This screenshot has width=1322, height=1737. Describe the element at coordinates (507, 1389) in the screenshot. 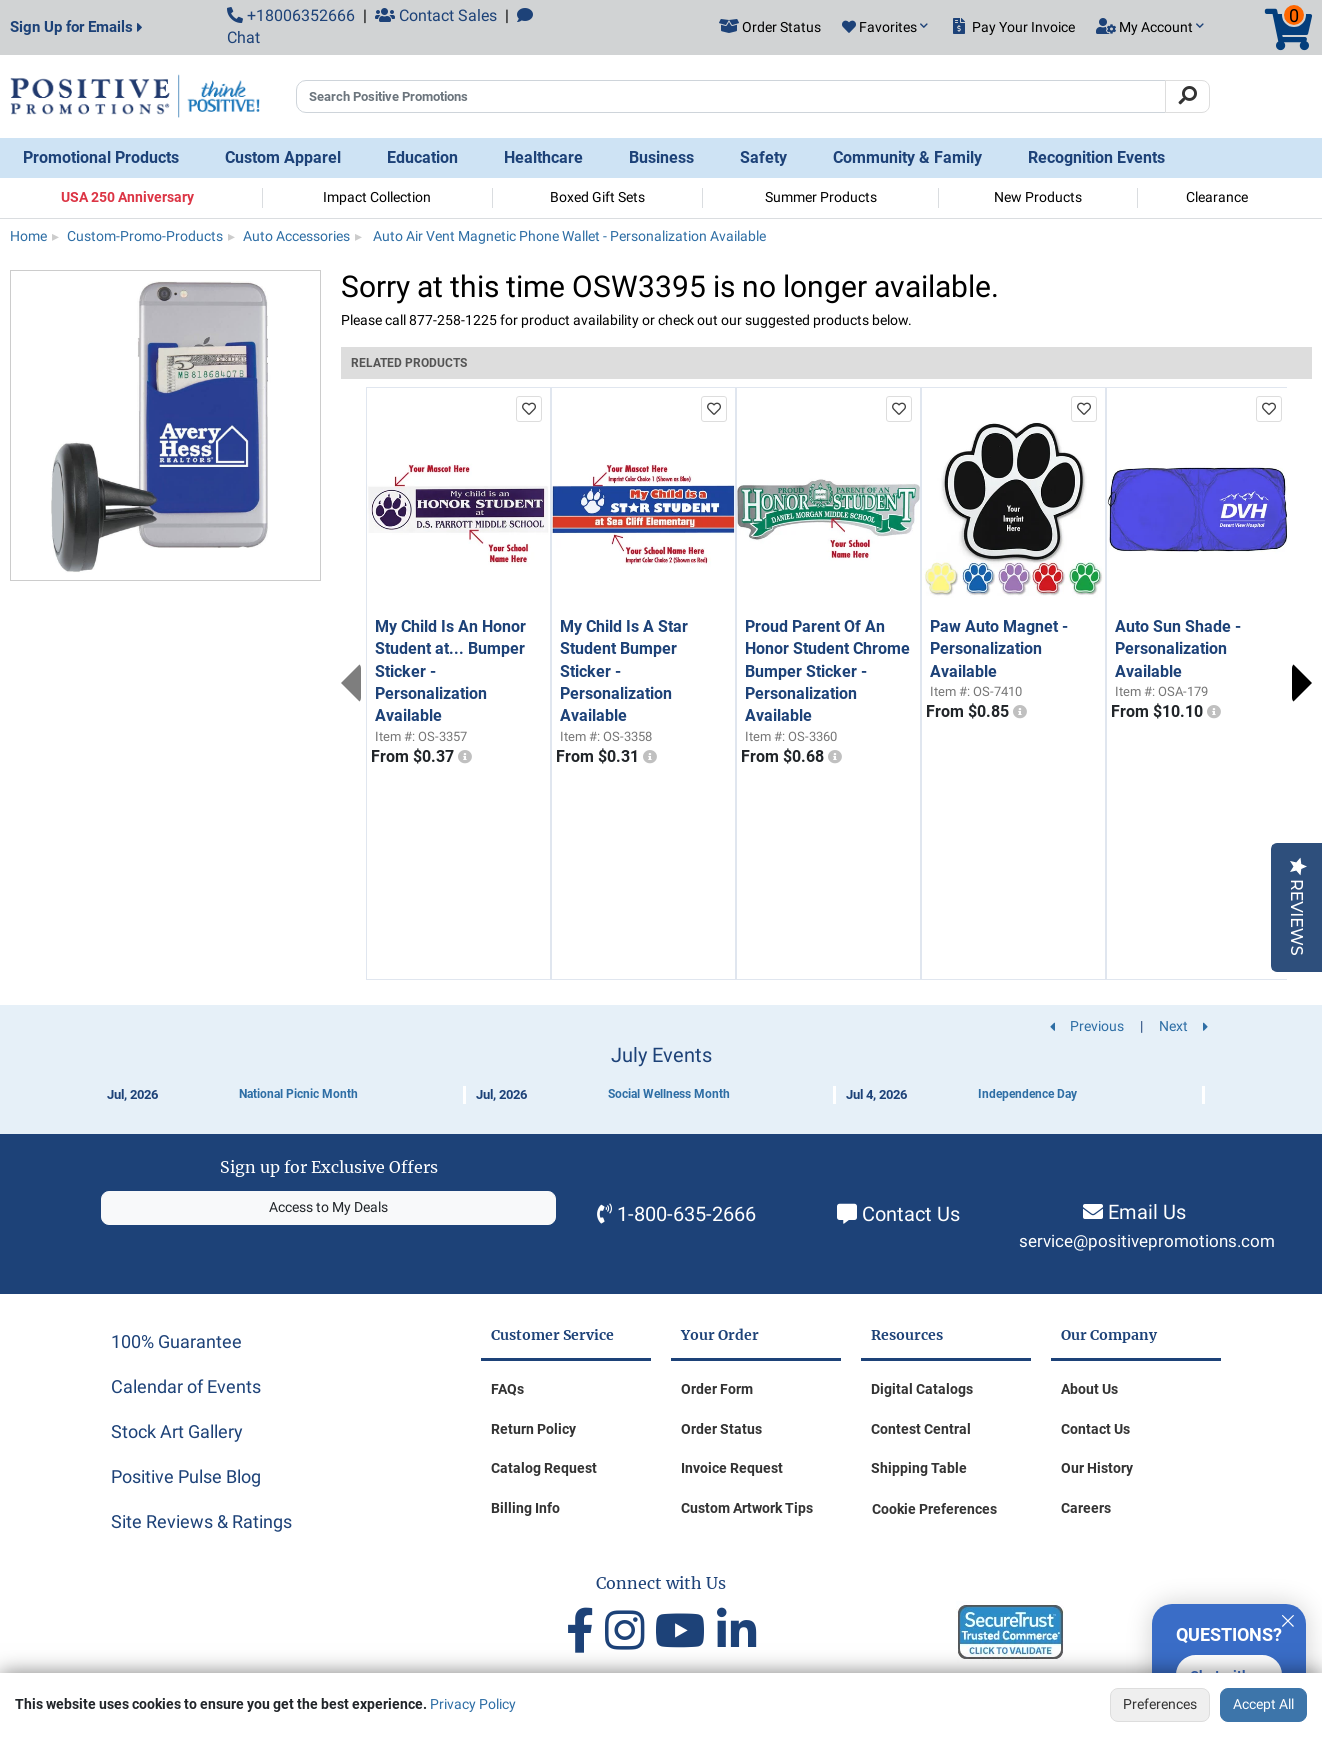

I see `FAQs` at that location.